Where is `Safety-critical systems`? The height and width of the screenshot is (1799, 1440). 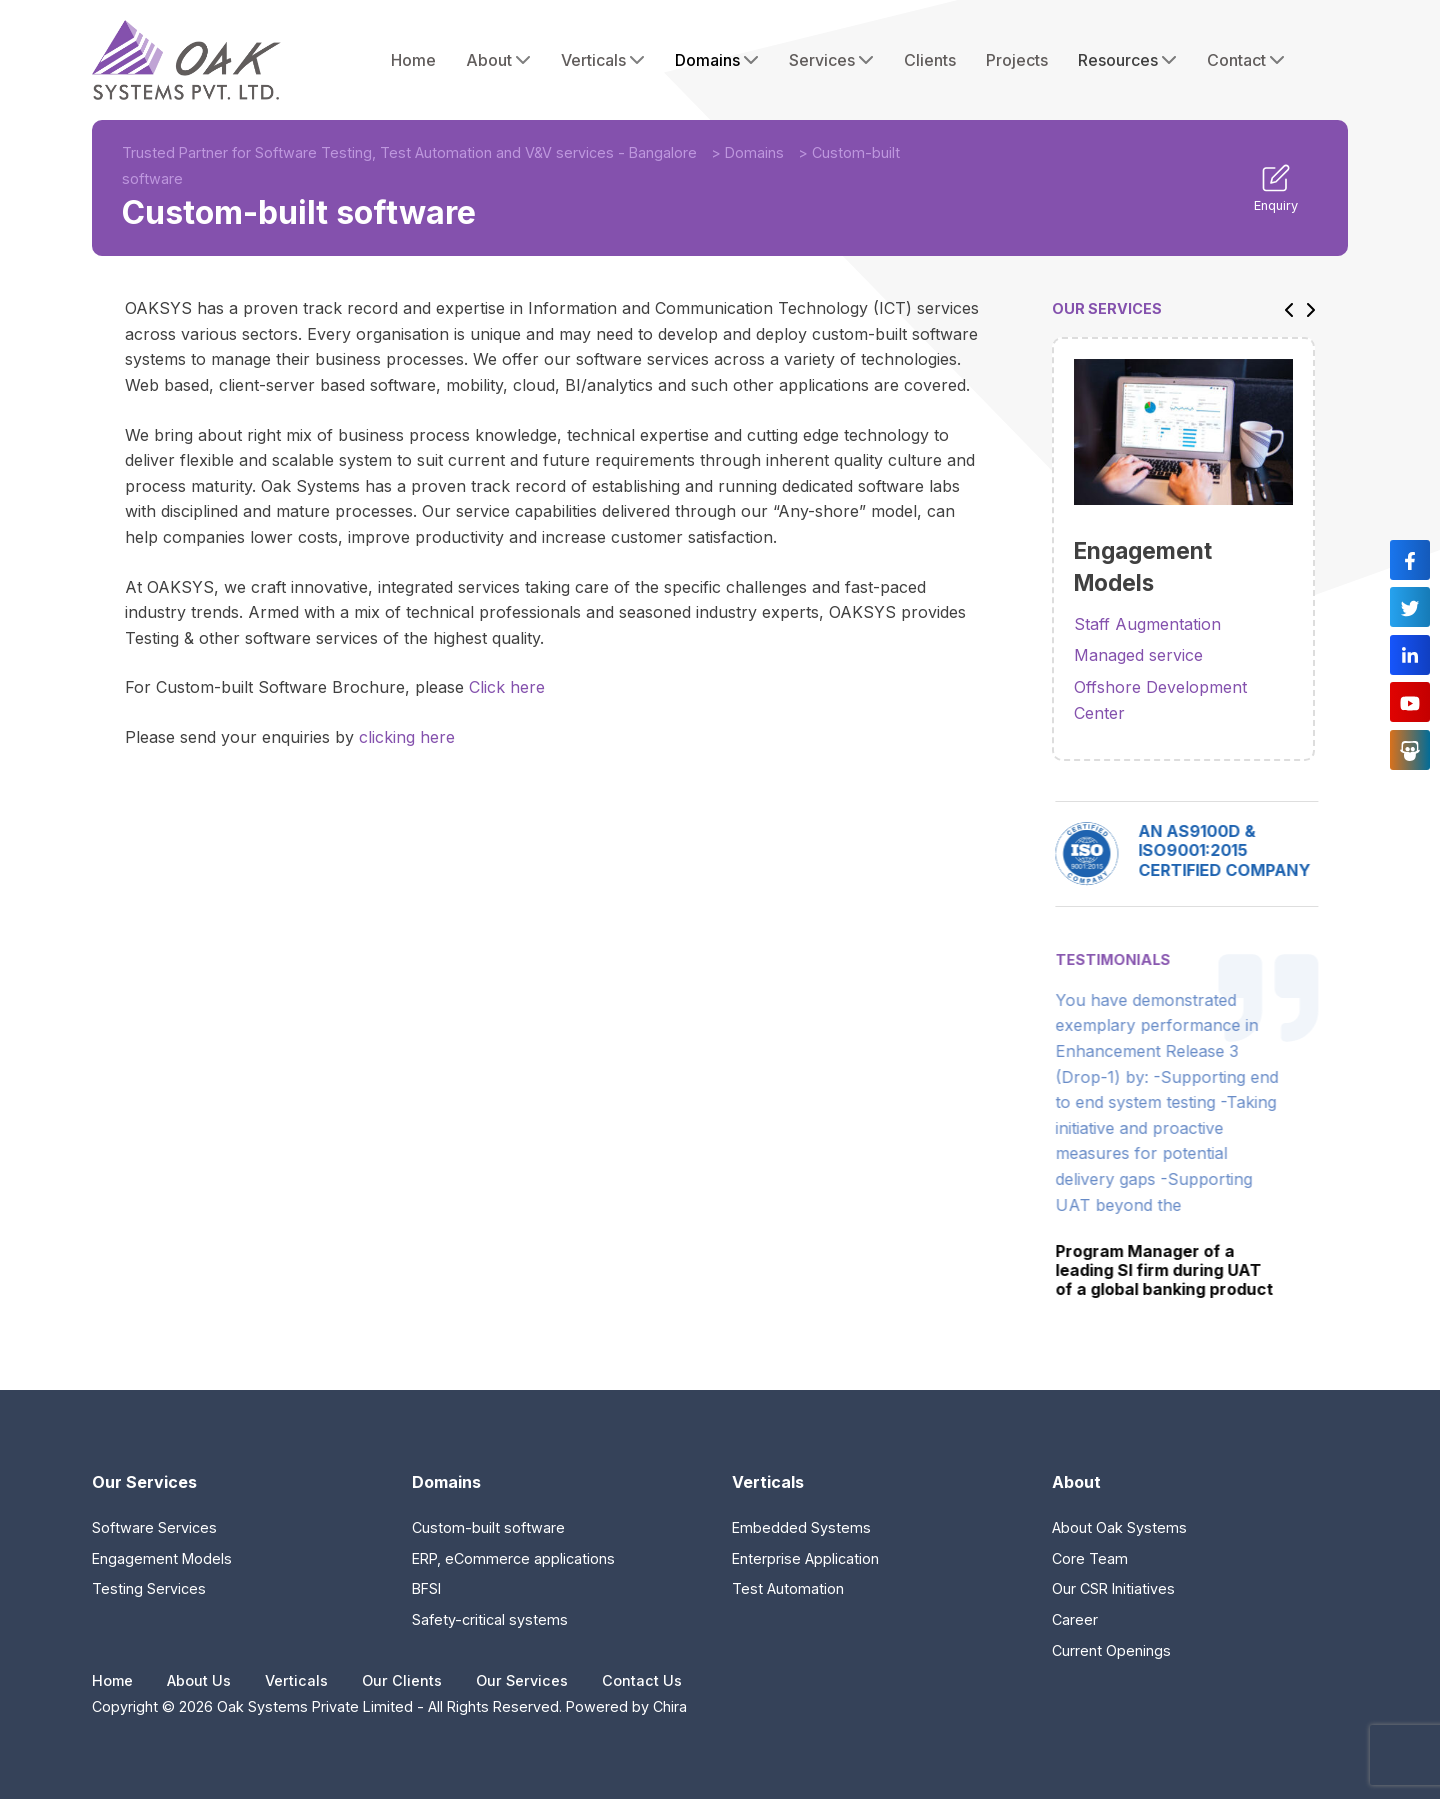
Safety-critical systems is located at coordinates (490, 1619).